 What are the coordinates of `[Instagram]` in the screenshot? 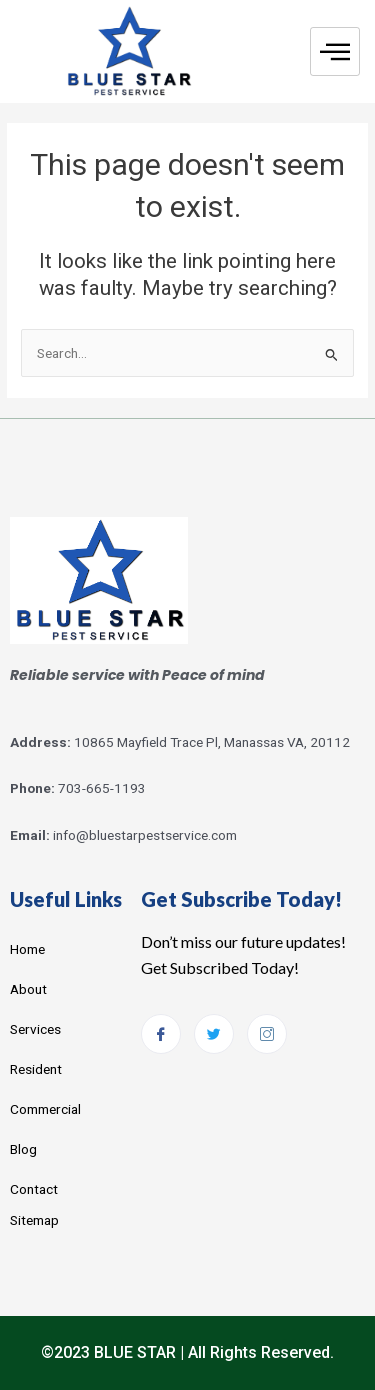 It's located at (267, 1034).